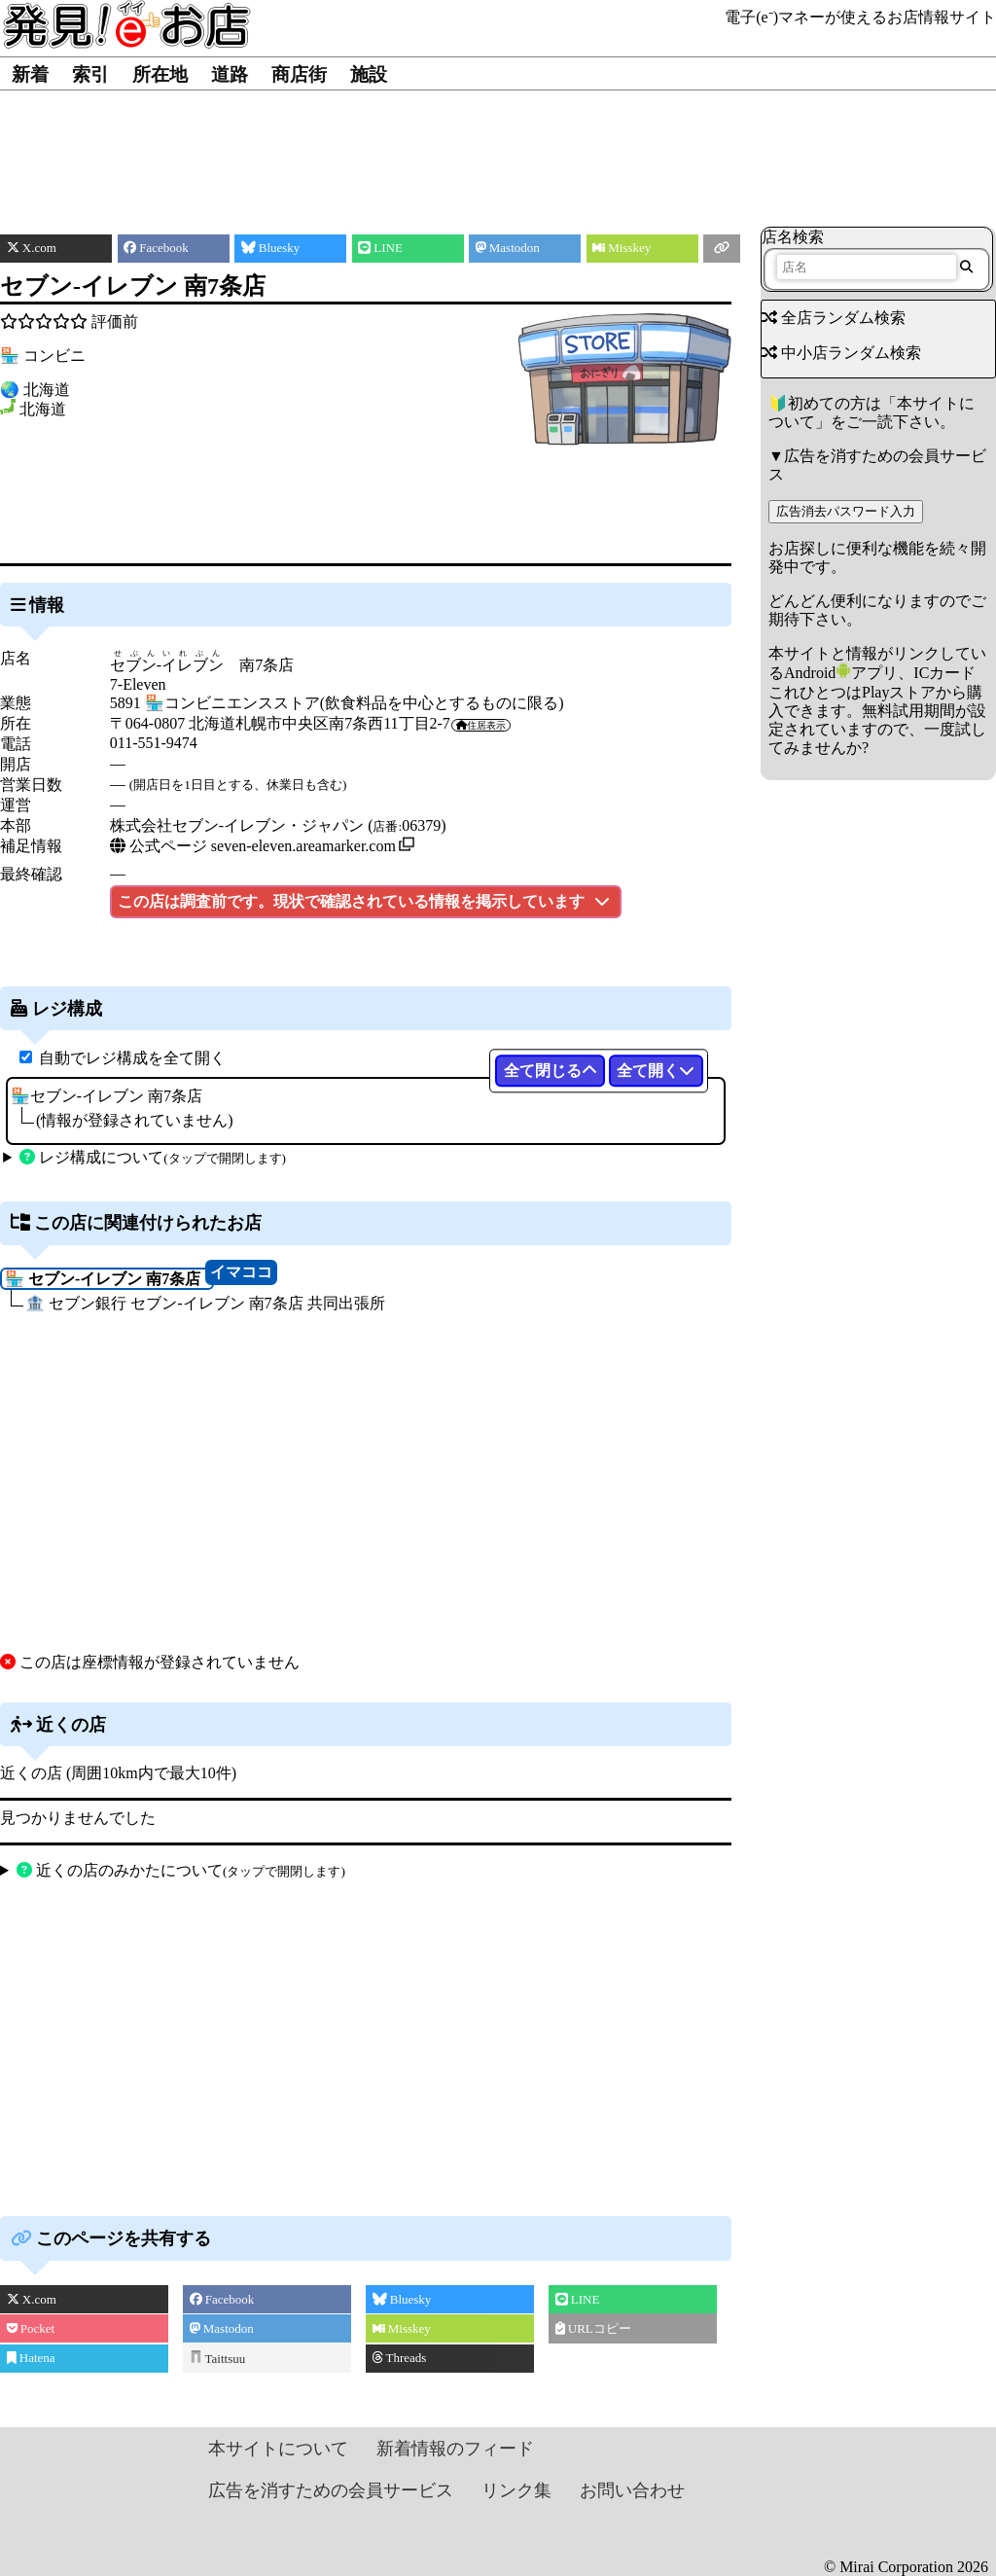 The image size is (996, 2576). What do you see at coordinates (31, 2357) in the screenshot?
I see `Hatena` at bounding box center [31, 2357].